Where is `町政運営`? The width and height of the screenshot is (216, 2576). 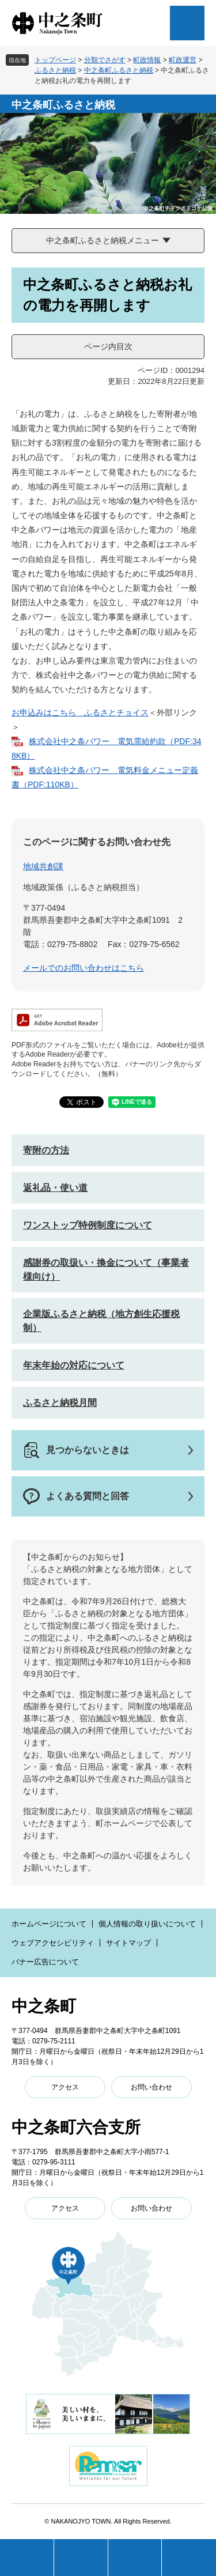
町政運営 is located at coordinates (182, 60).